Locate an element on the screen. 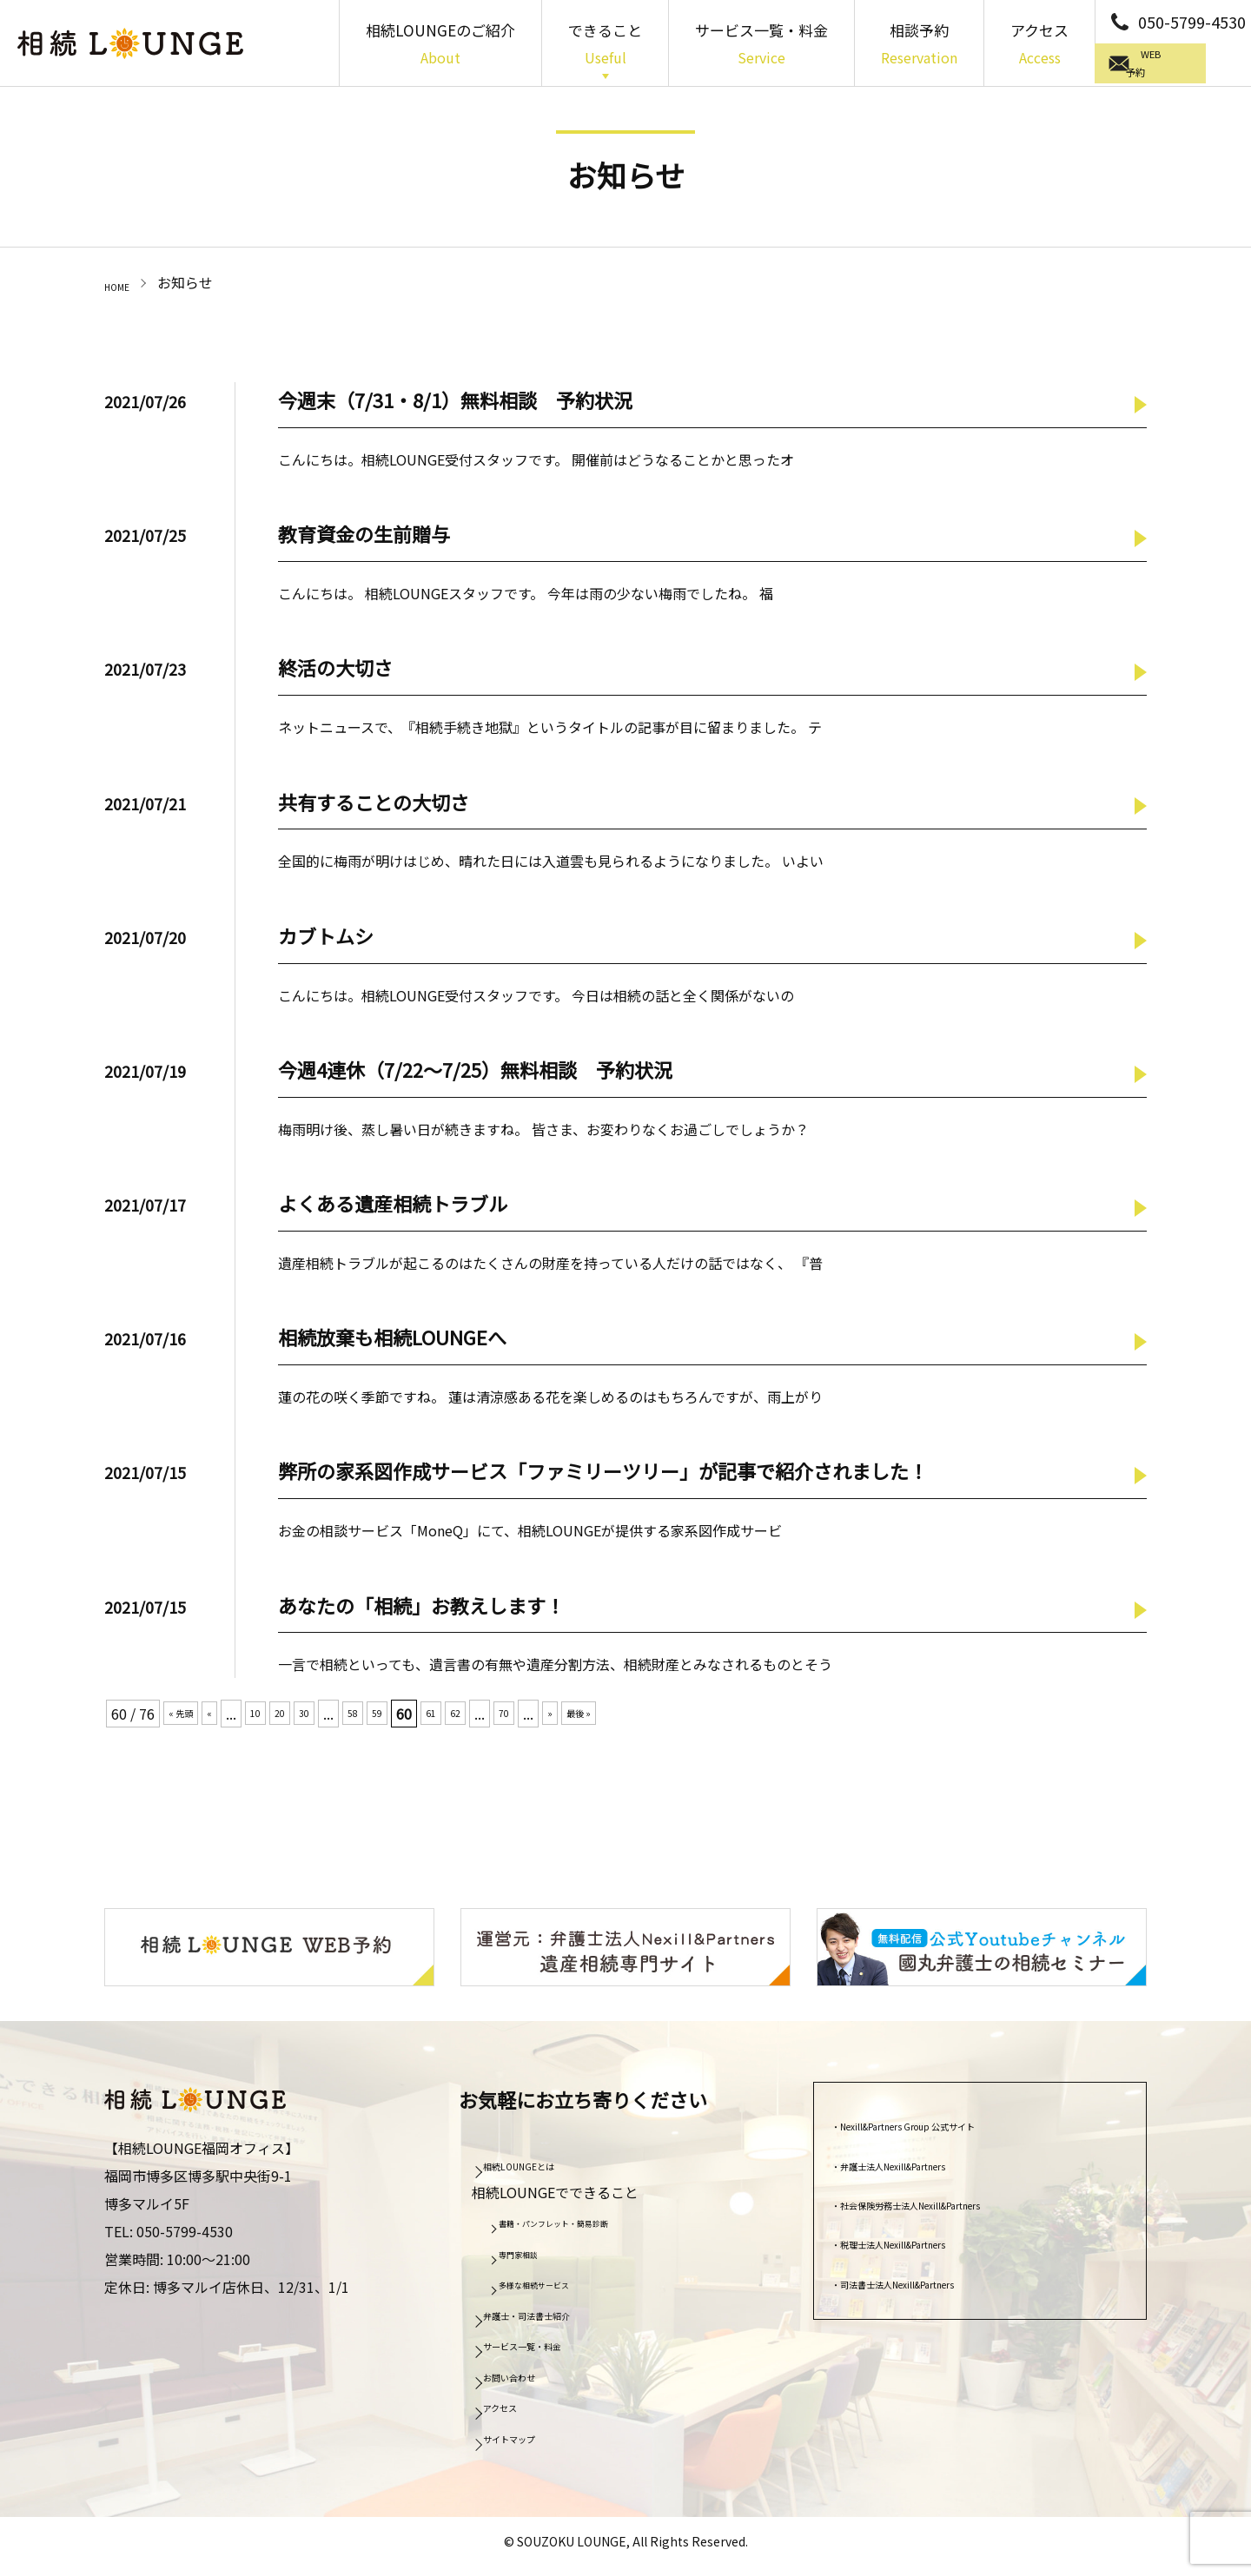 This screenshot has width=1251, height=2576. 相談予約 is located at coordinates (919, 45).